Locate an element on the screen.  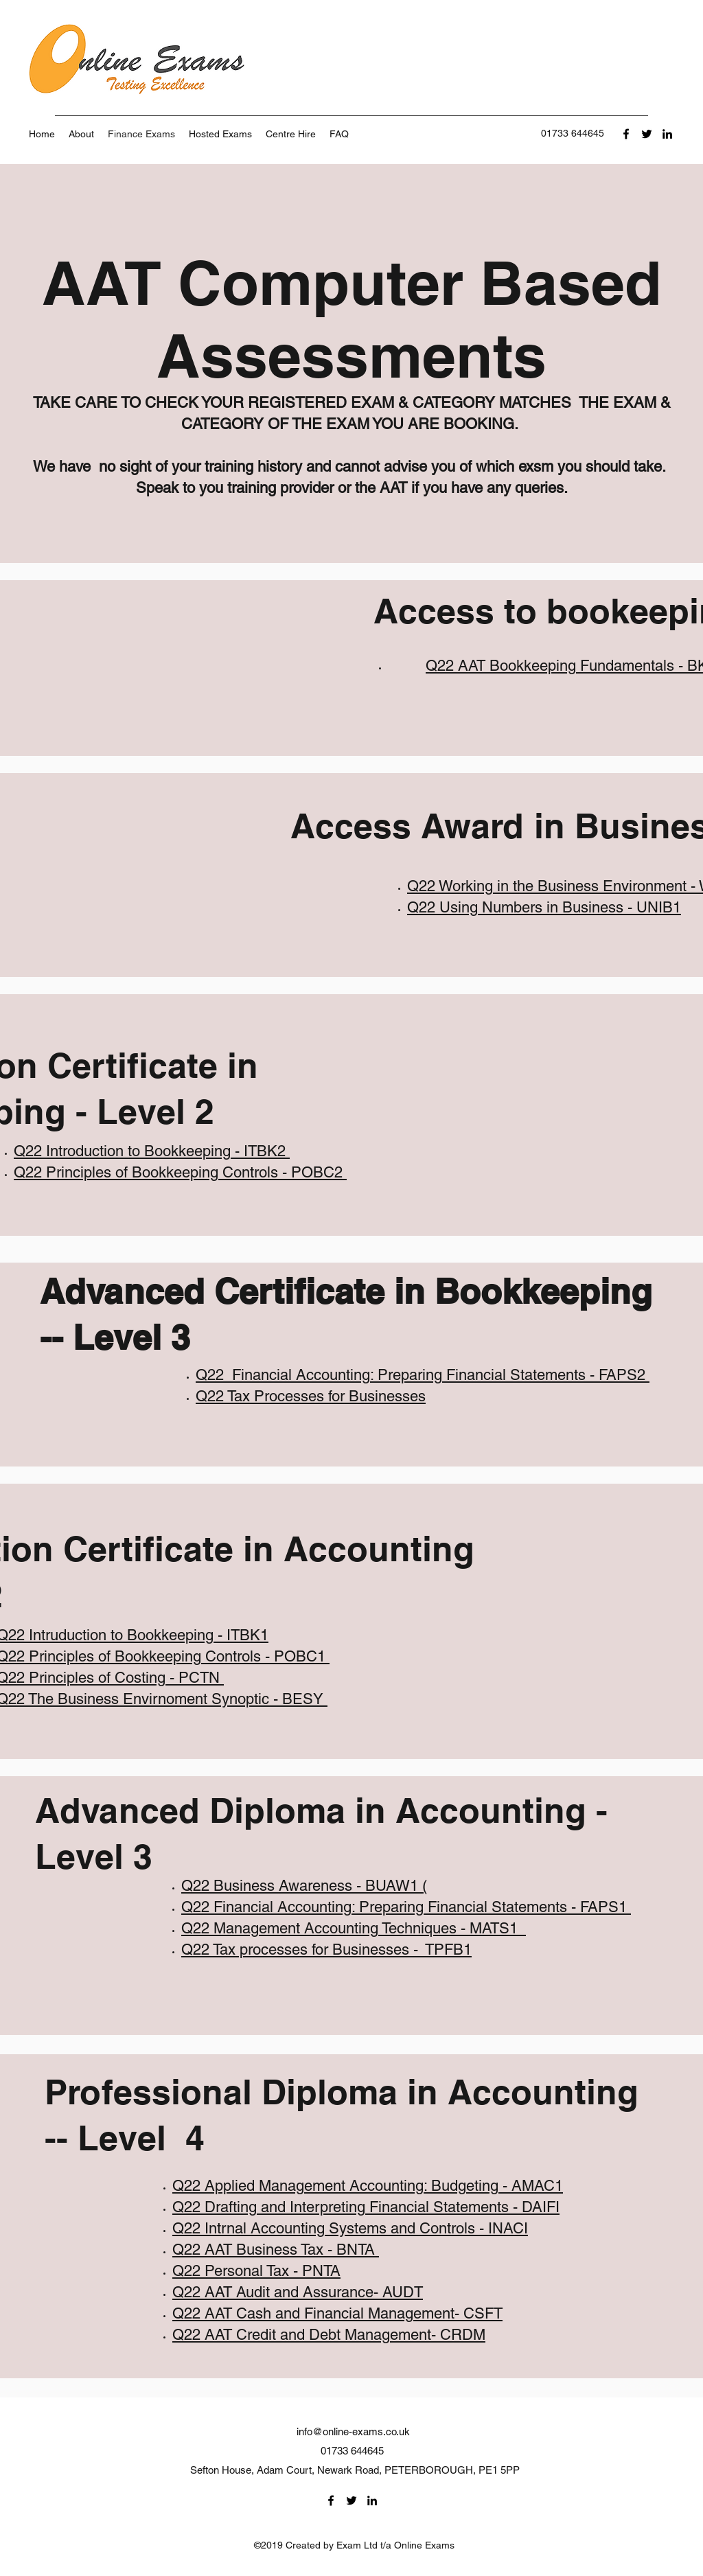
[Facebook] is located at coordinates (626, 134).